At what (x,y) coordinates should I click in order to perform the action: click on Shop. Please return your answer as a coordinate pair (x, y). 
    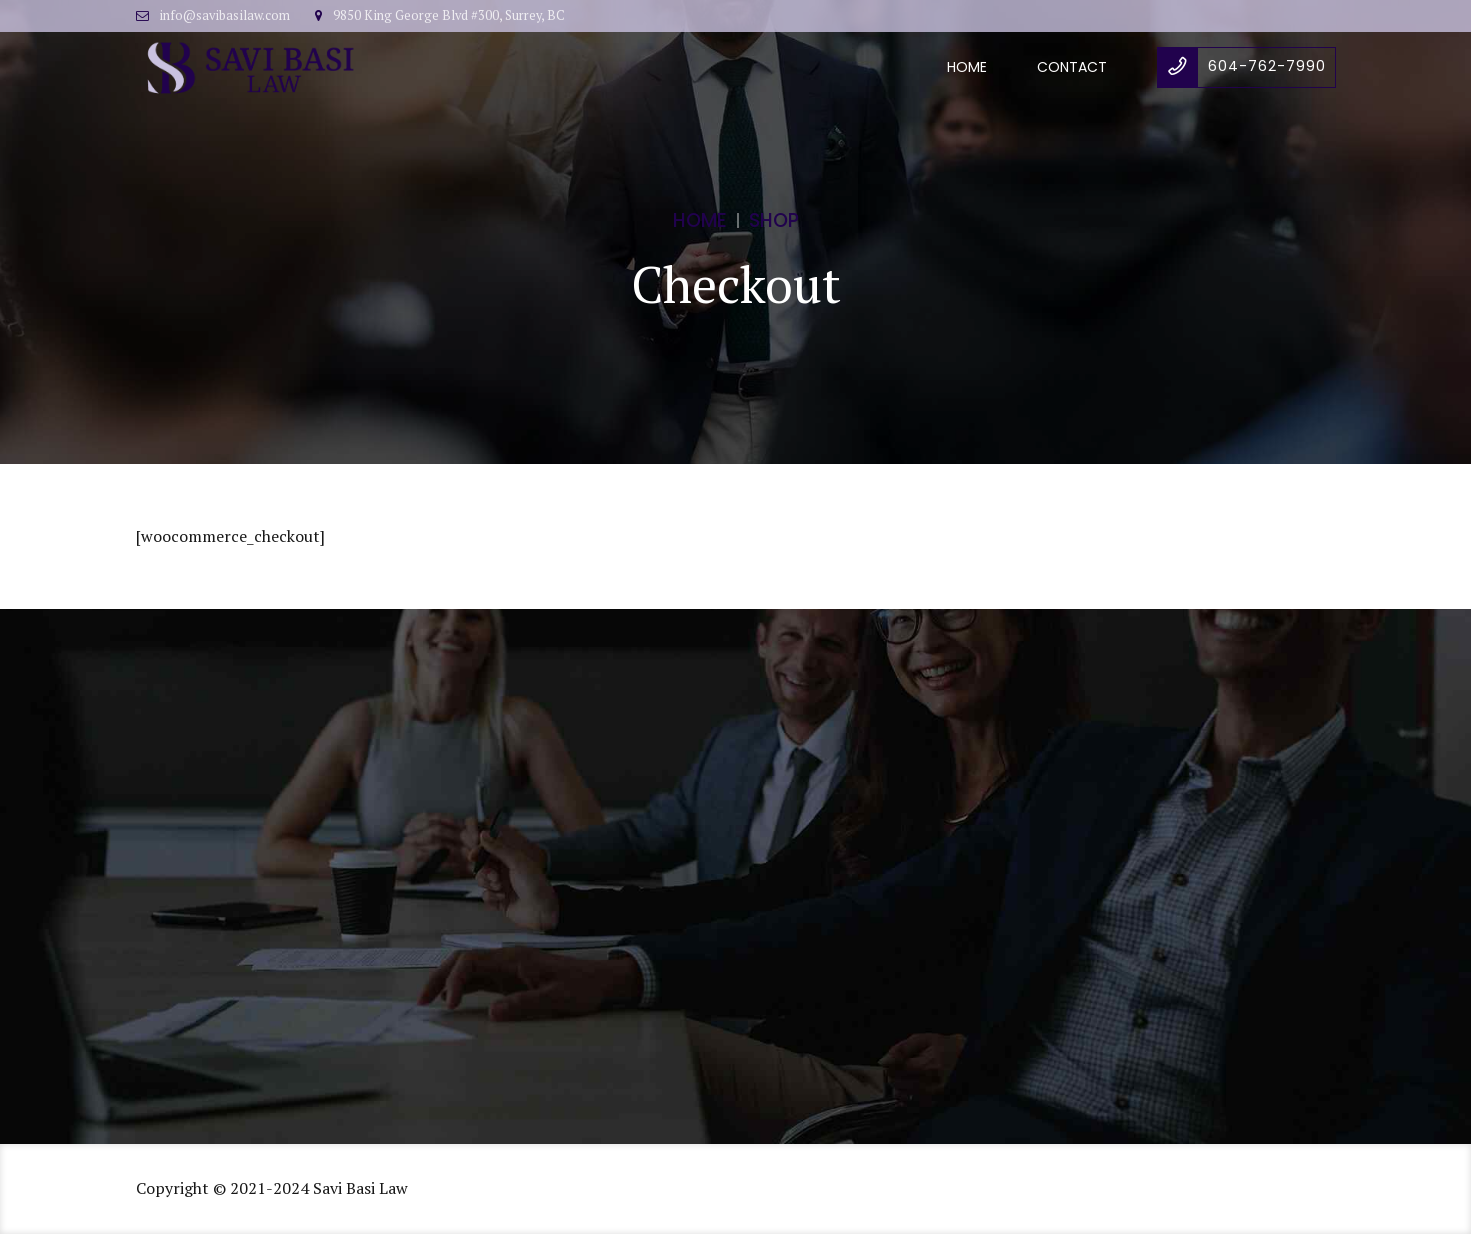
    Looking at the image, I should click on (774, 220).